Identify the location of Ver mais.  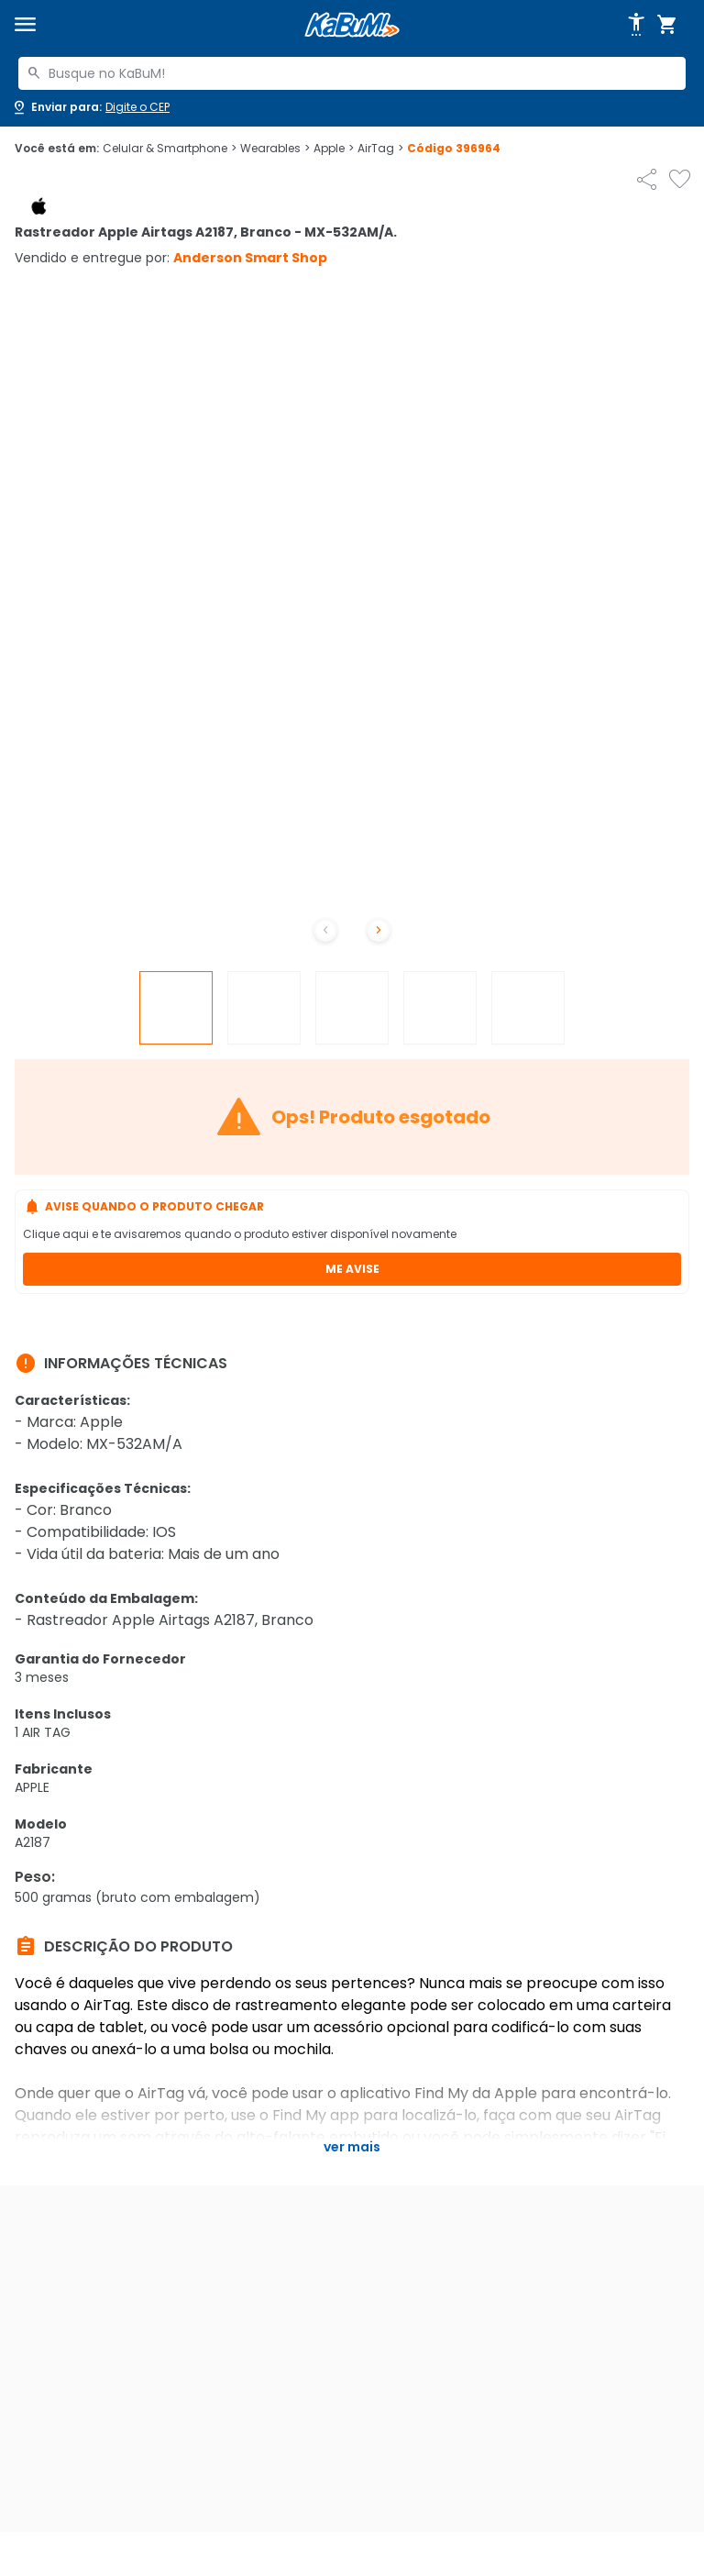
(352, 2147).